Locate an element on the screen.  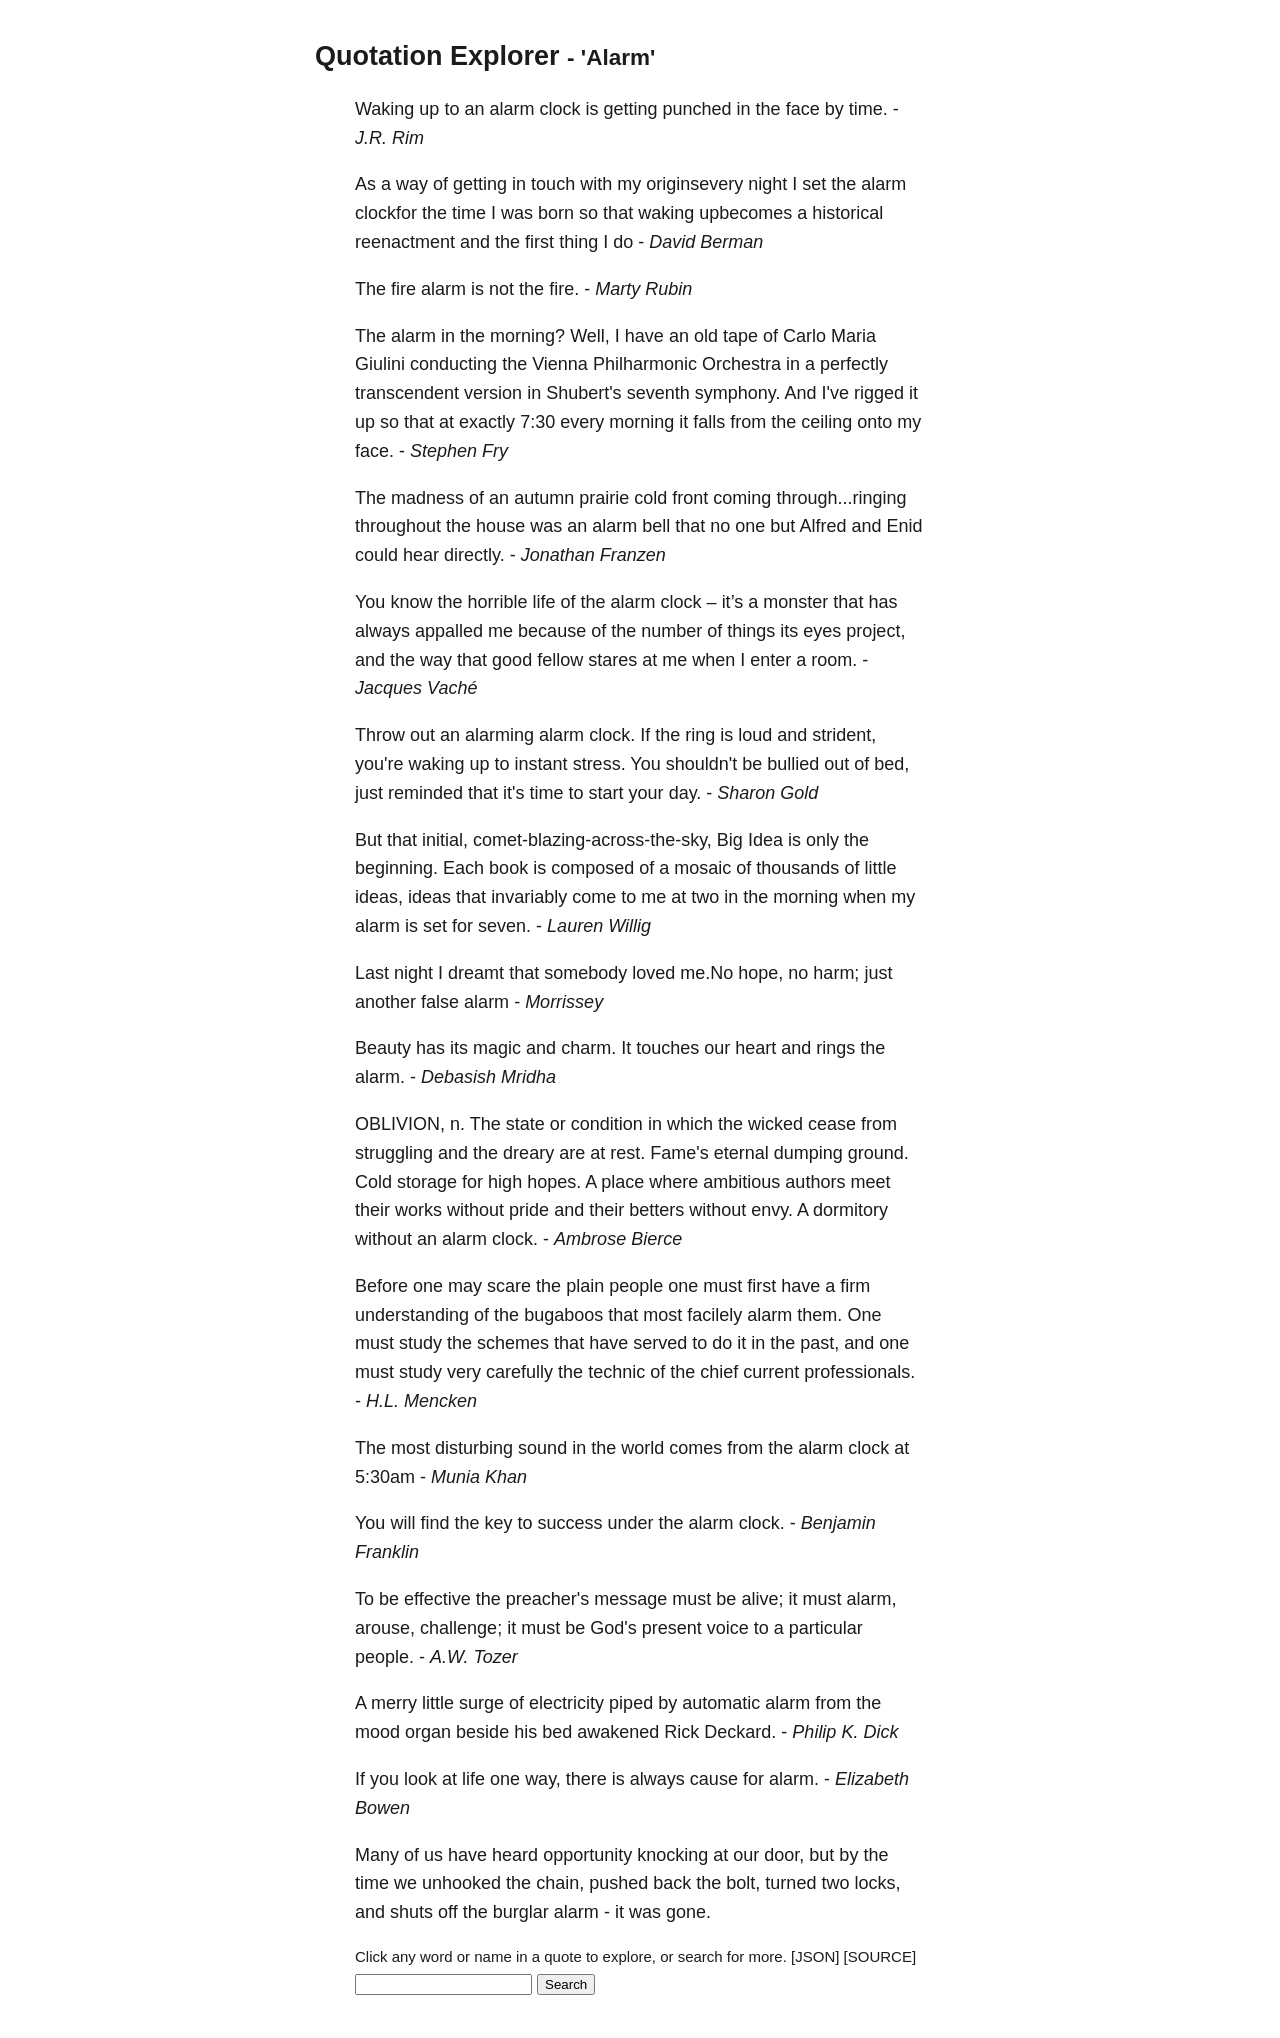
way, is located at coordinates (543, 1779).